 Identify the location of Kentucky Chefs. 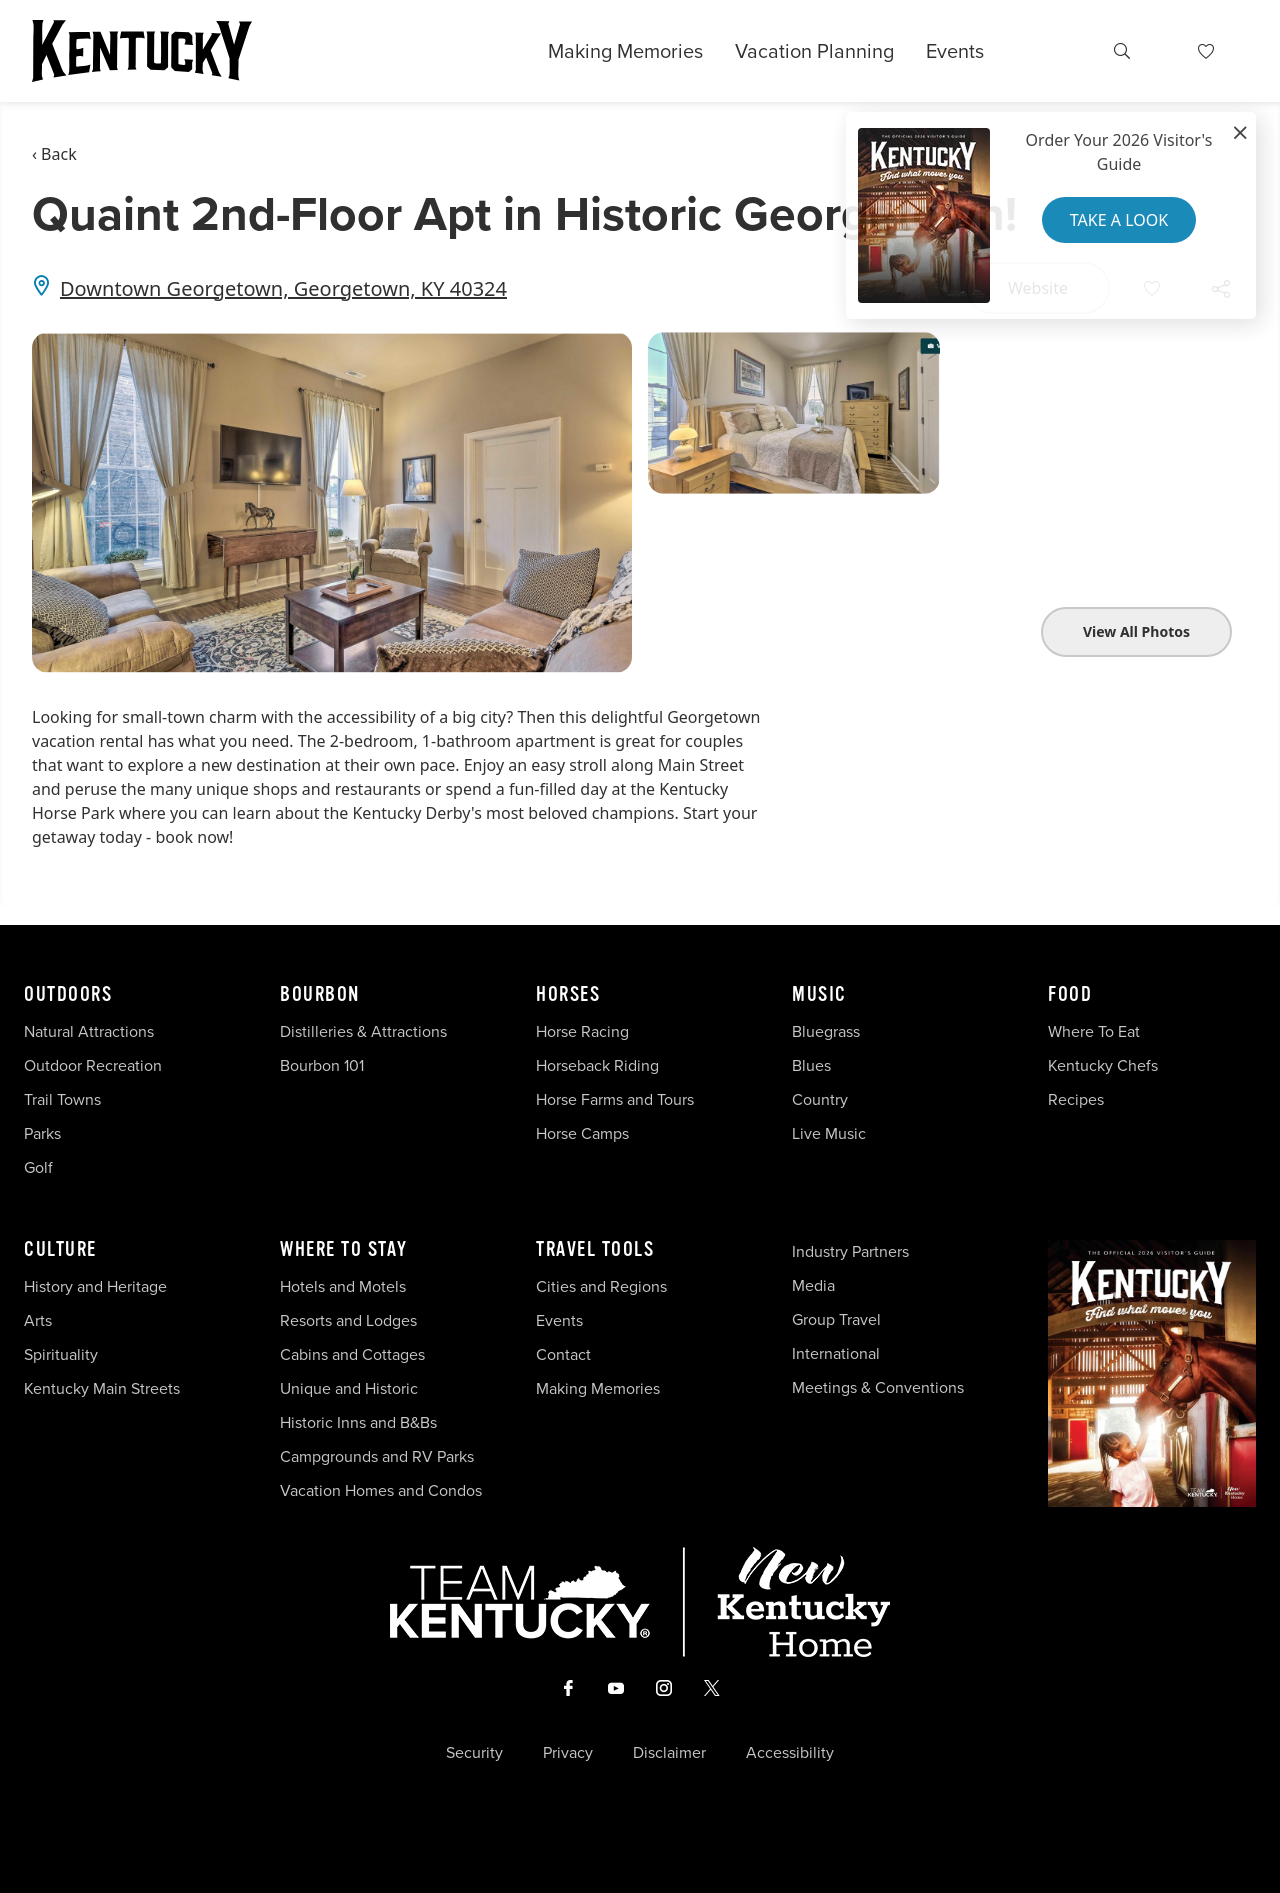
(1103, 1065).